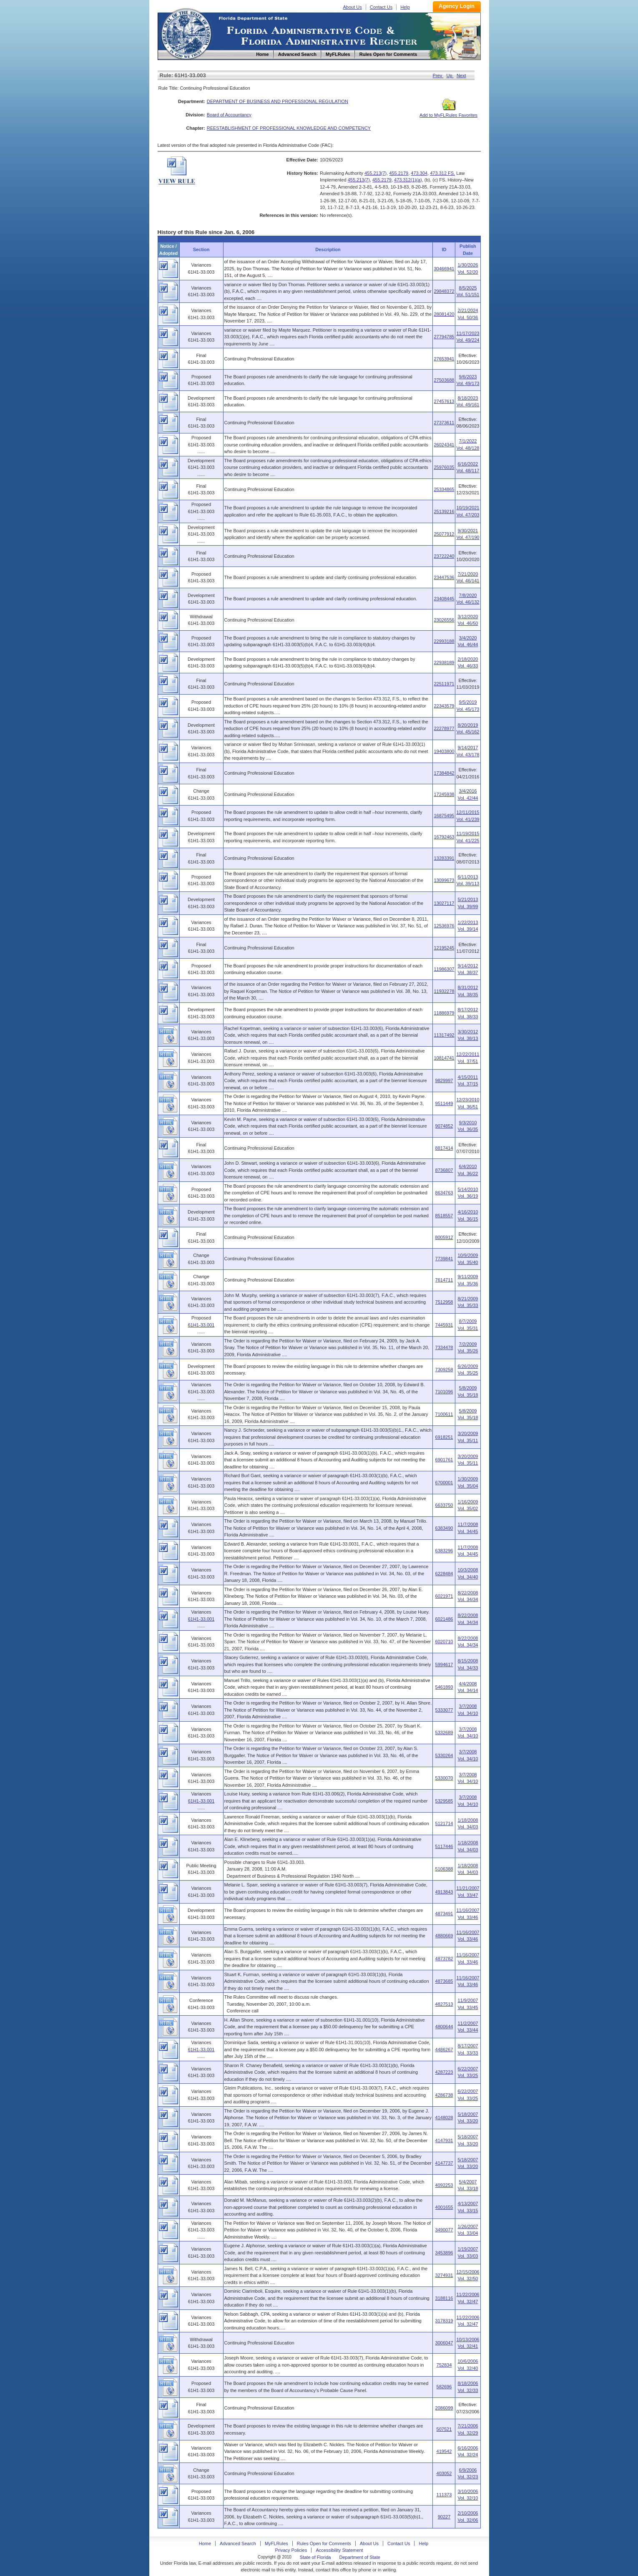 This screenshot has width=638, height=2576. What do you see at coordinates (444, 1324) in the screenshot?
I see `7445931` at bounding box center [444, 1324].